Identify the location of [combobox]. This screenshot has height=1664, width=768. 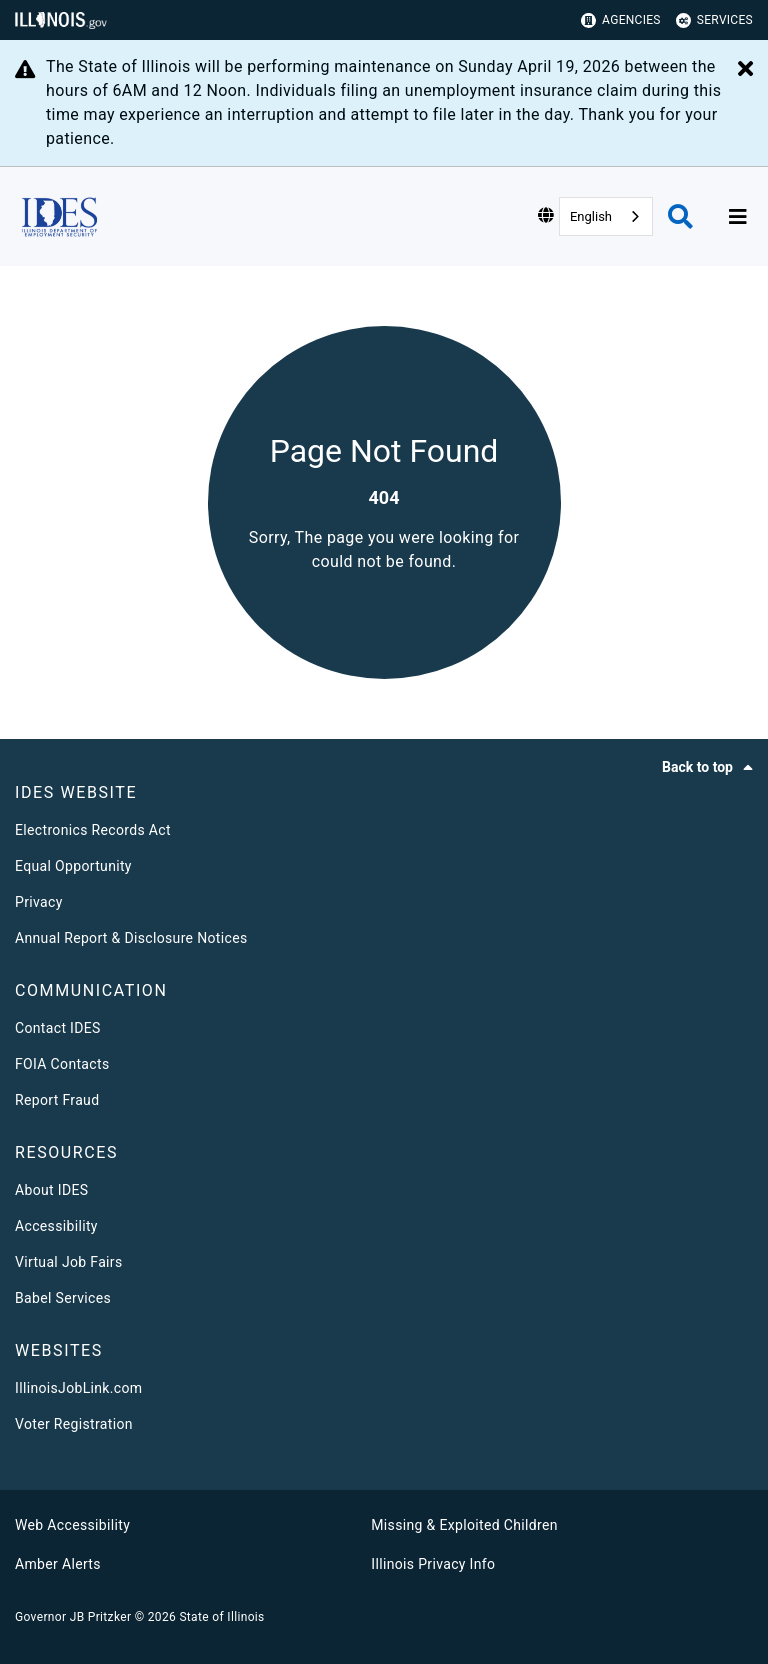
(606, 216).